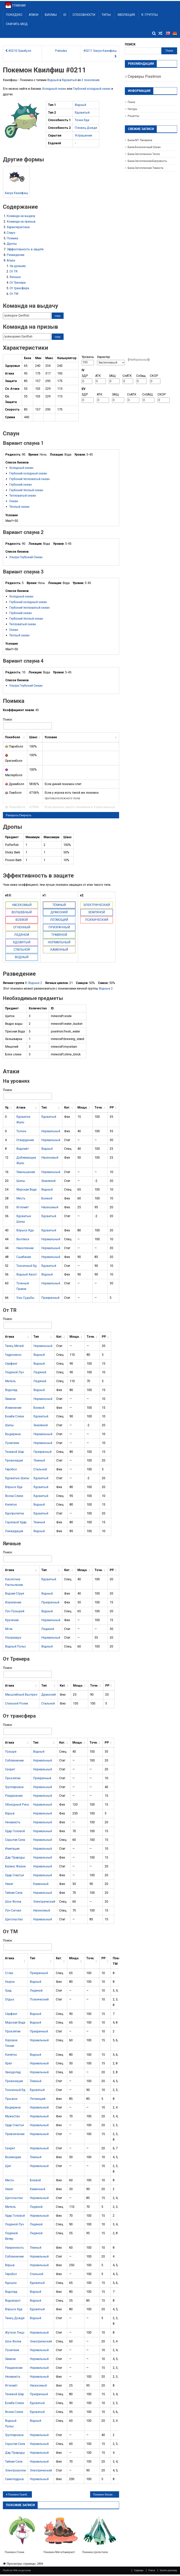  I want to click on 2 поколения, so click(90, 80).